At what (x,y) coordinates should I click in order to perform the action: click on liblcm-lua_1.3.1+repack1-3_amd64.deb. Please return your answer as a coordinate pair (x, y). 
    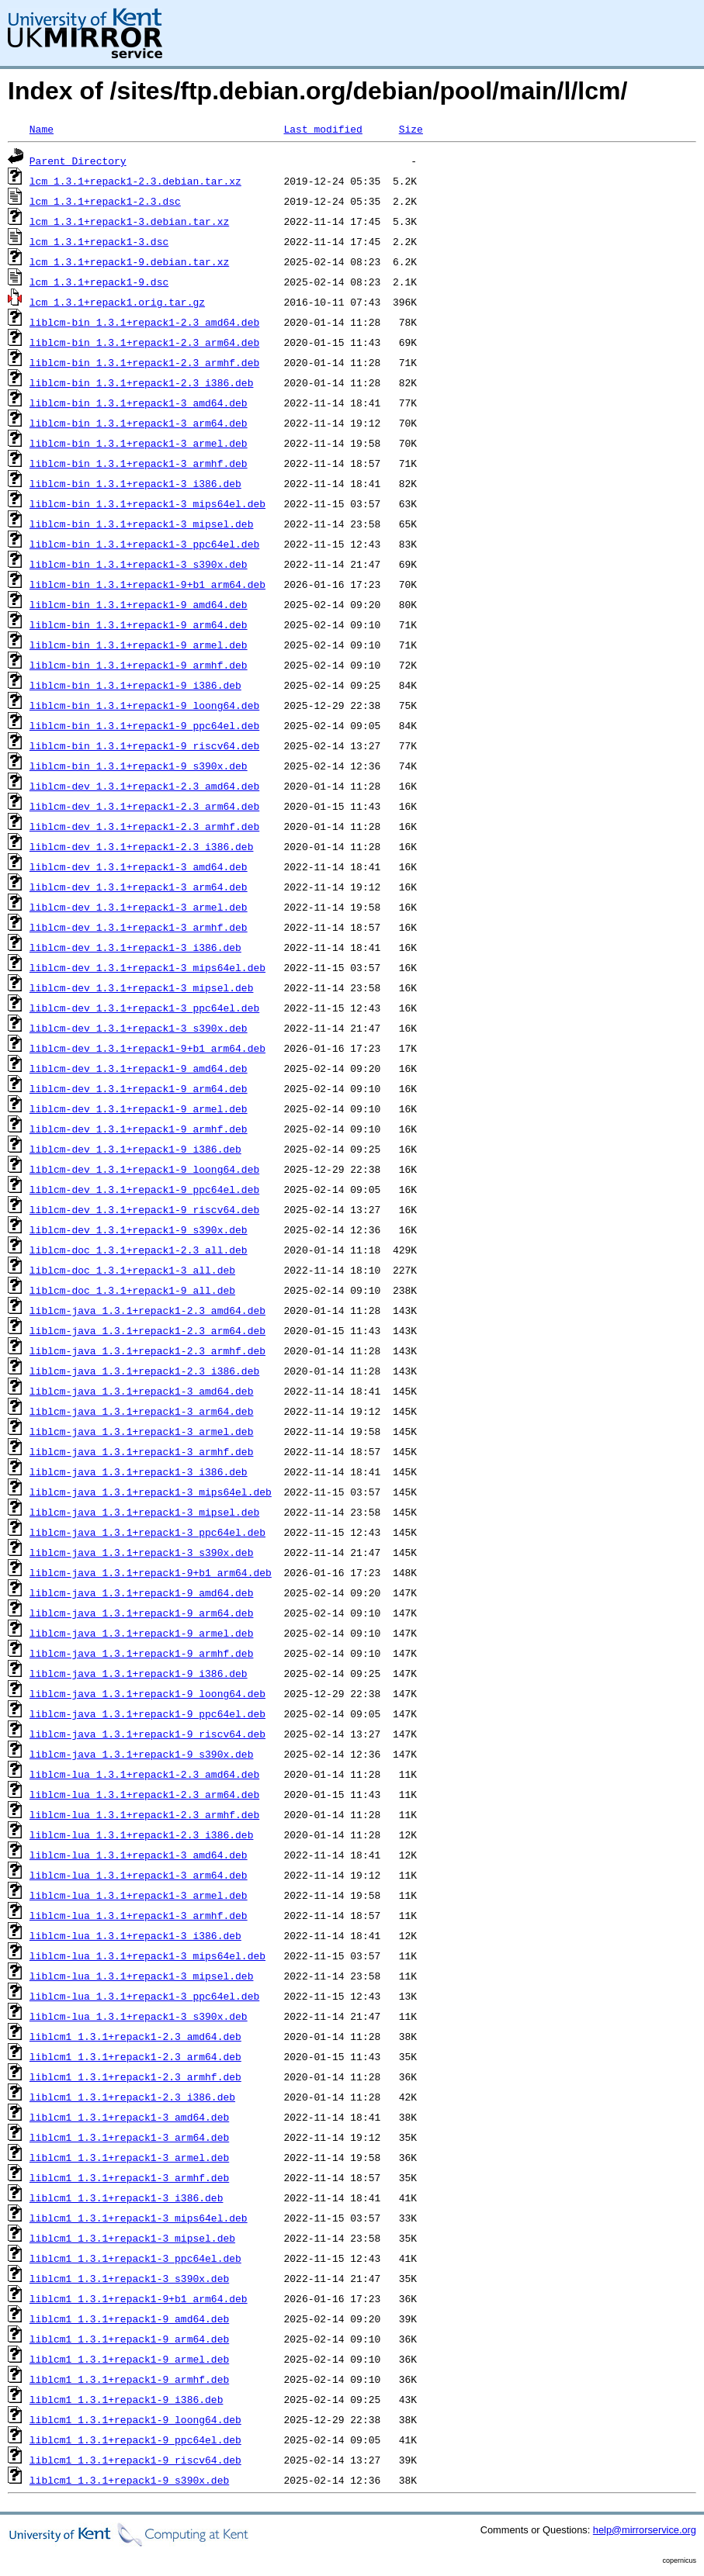
    Looking at the image, I should click on (138, 1855).